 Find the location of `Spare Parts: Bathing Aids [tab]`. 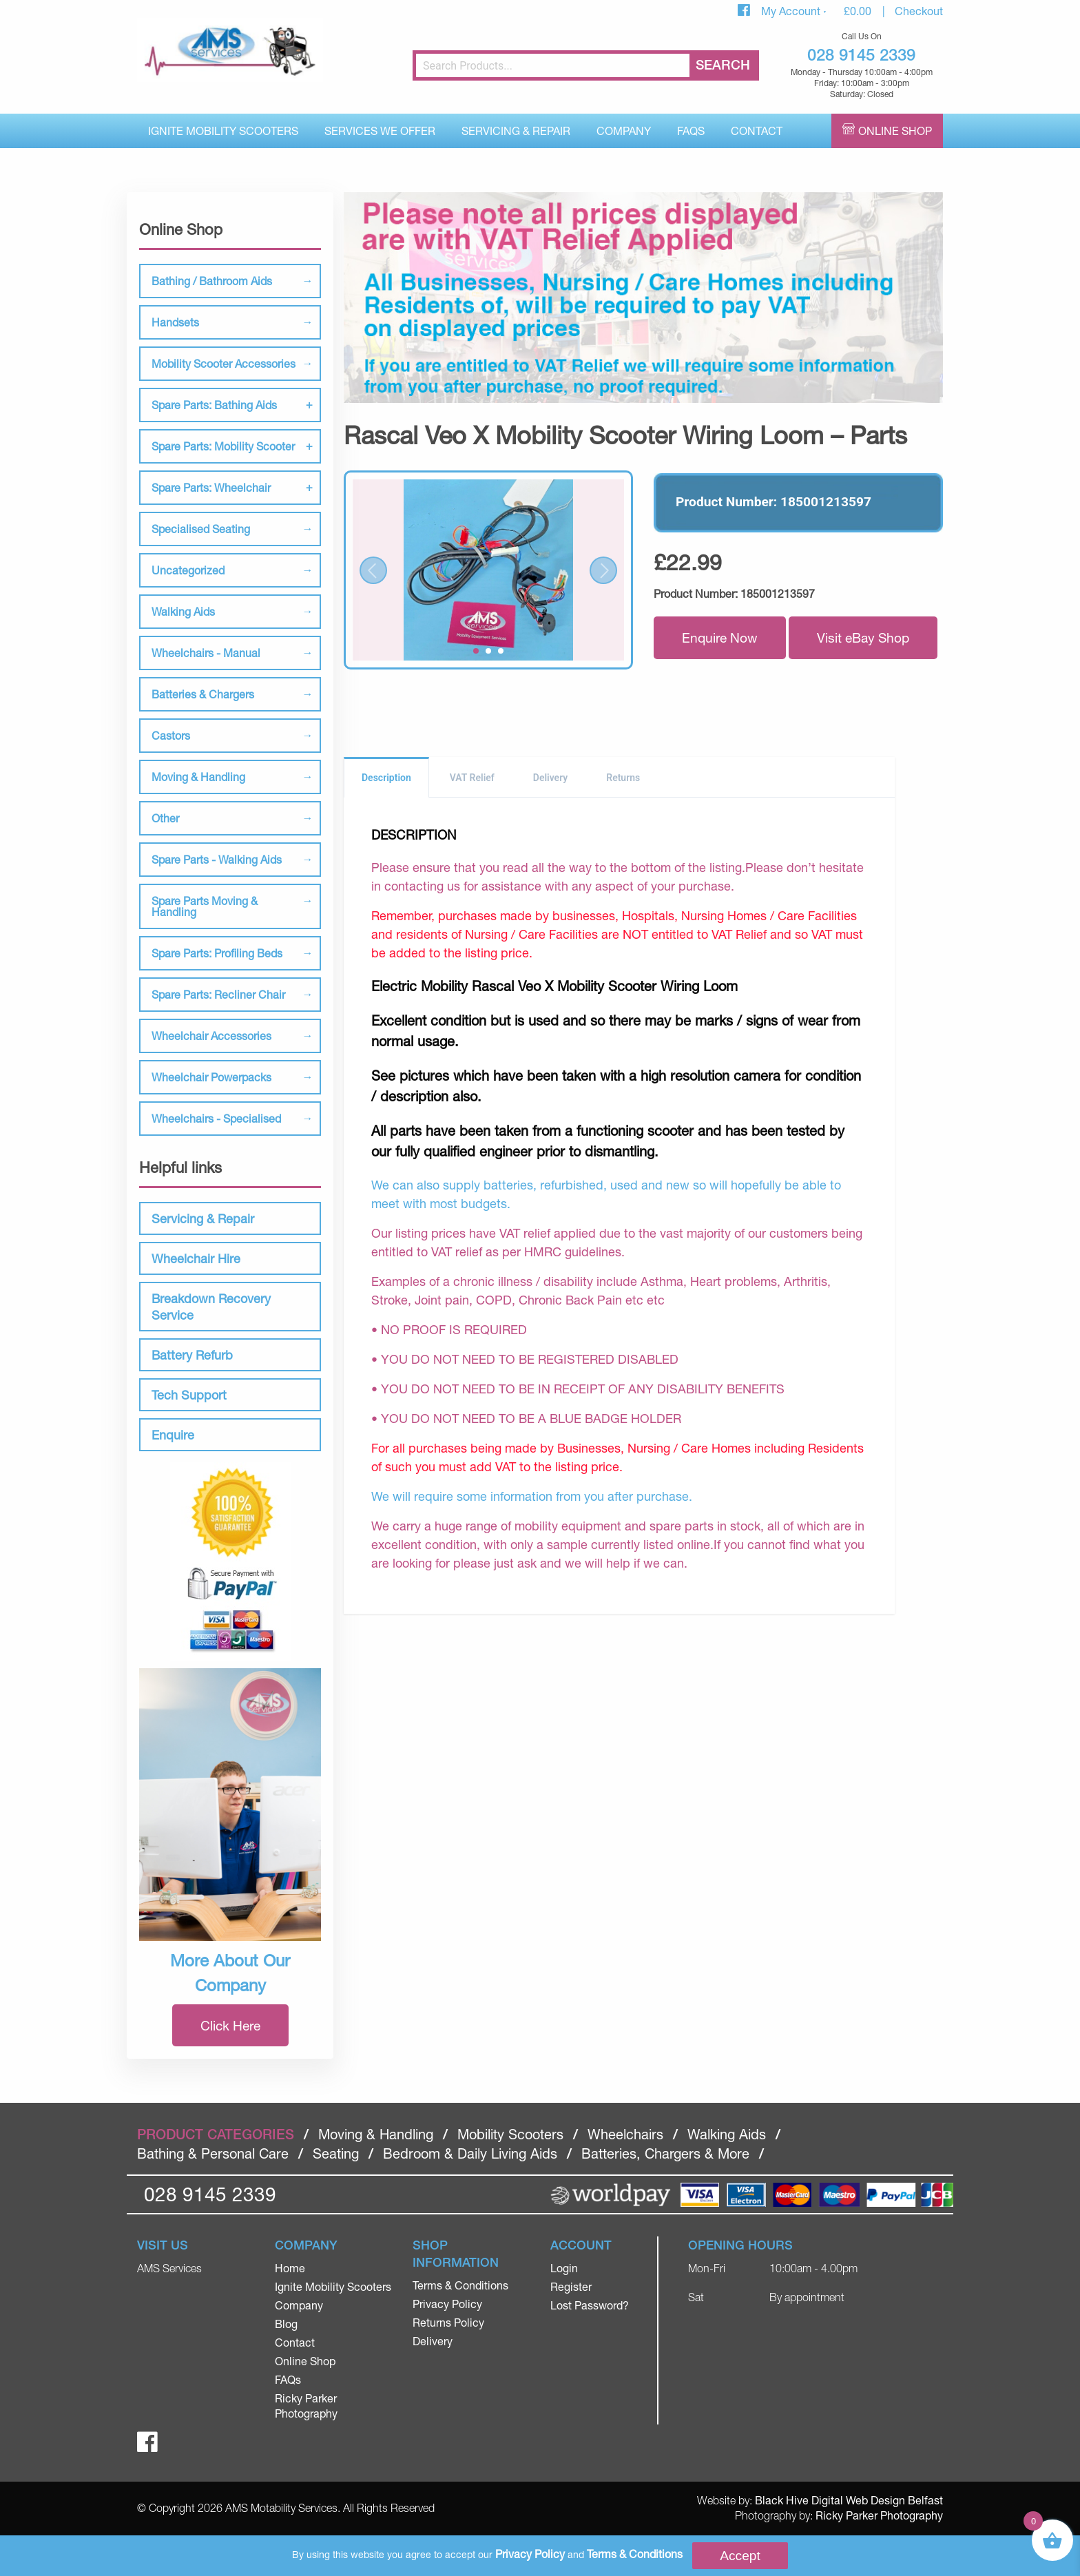

Spare Parts: Bathing Aids [tab] is located at coordinates (214, 404).